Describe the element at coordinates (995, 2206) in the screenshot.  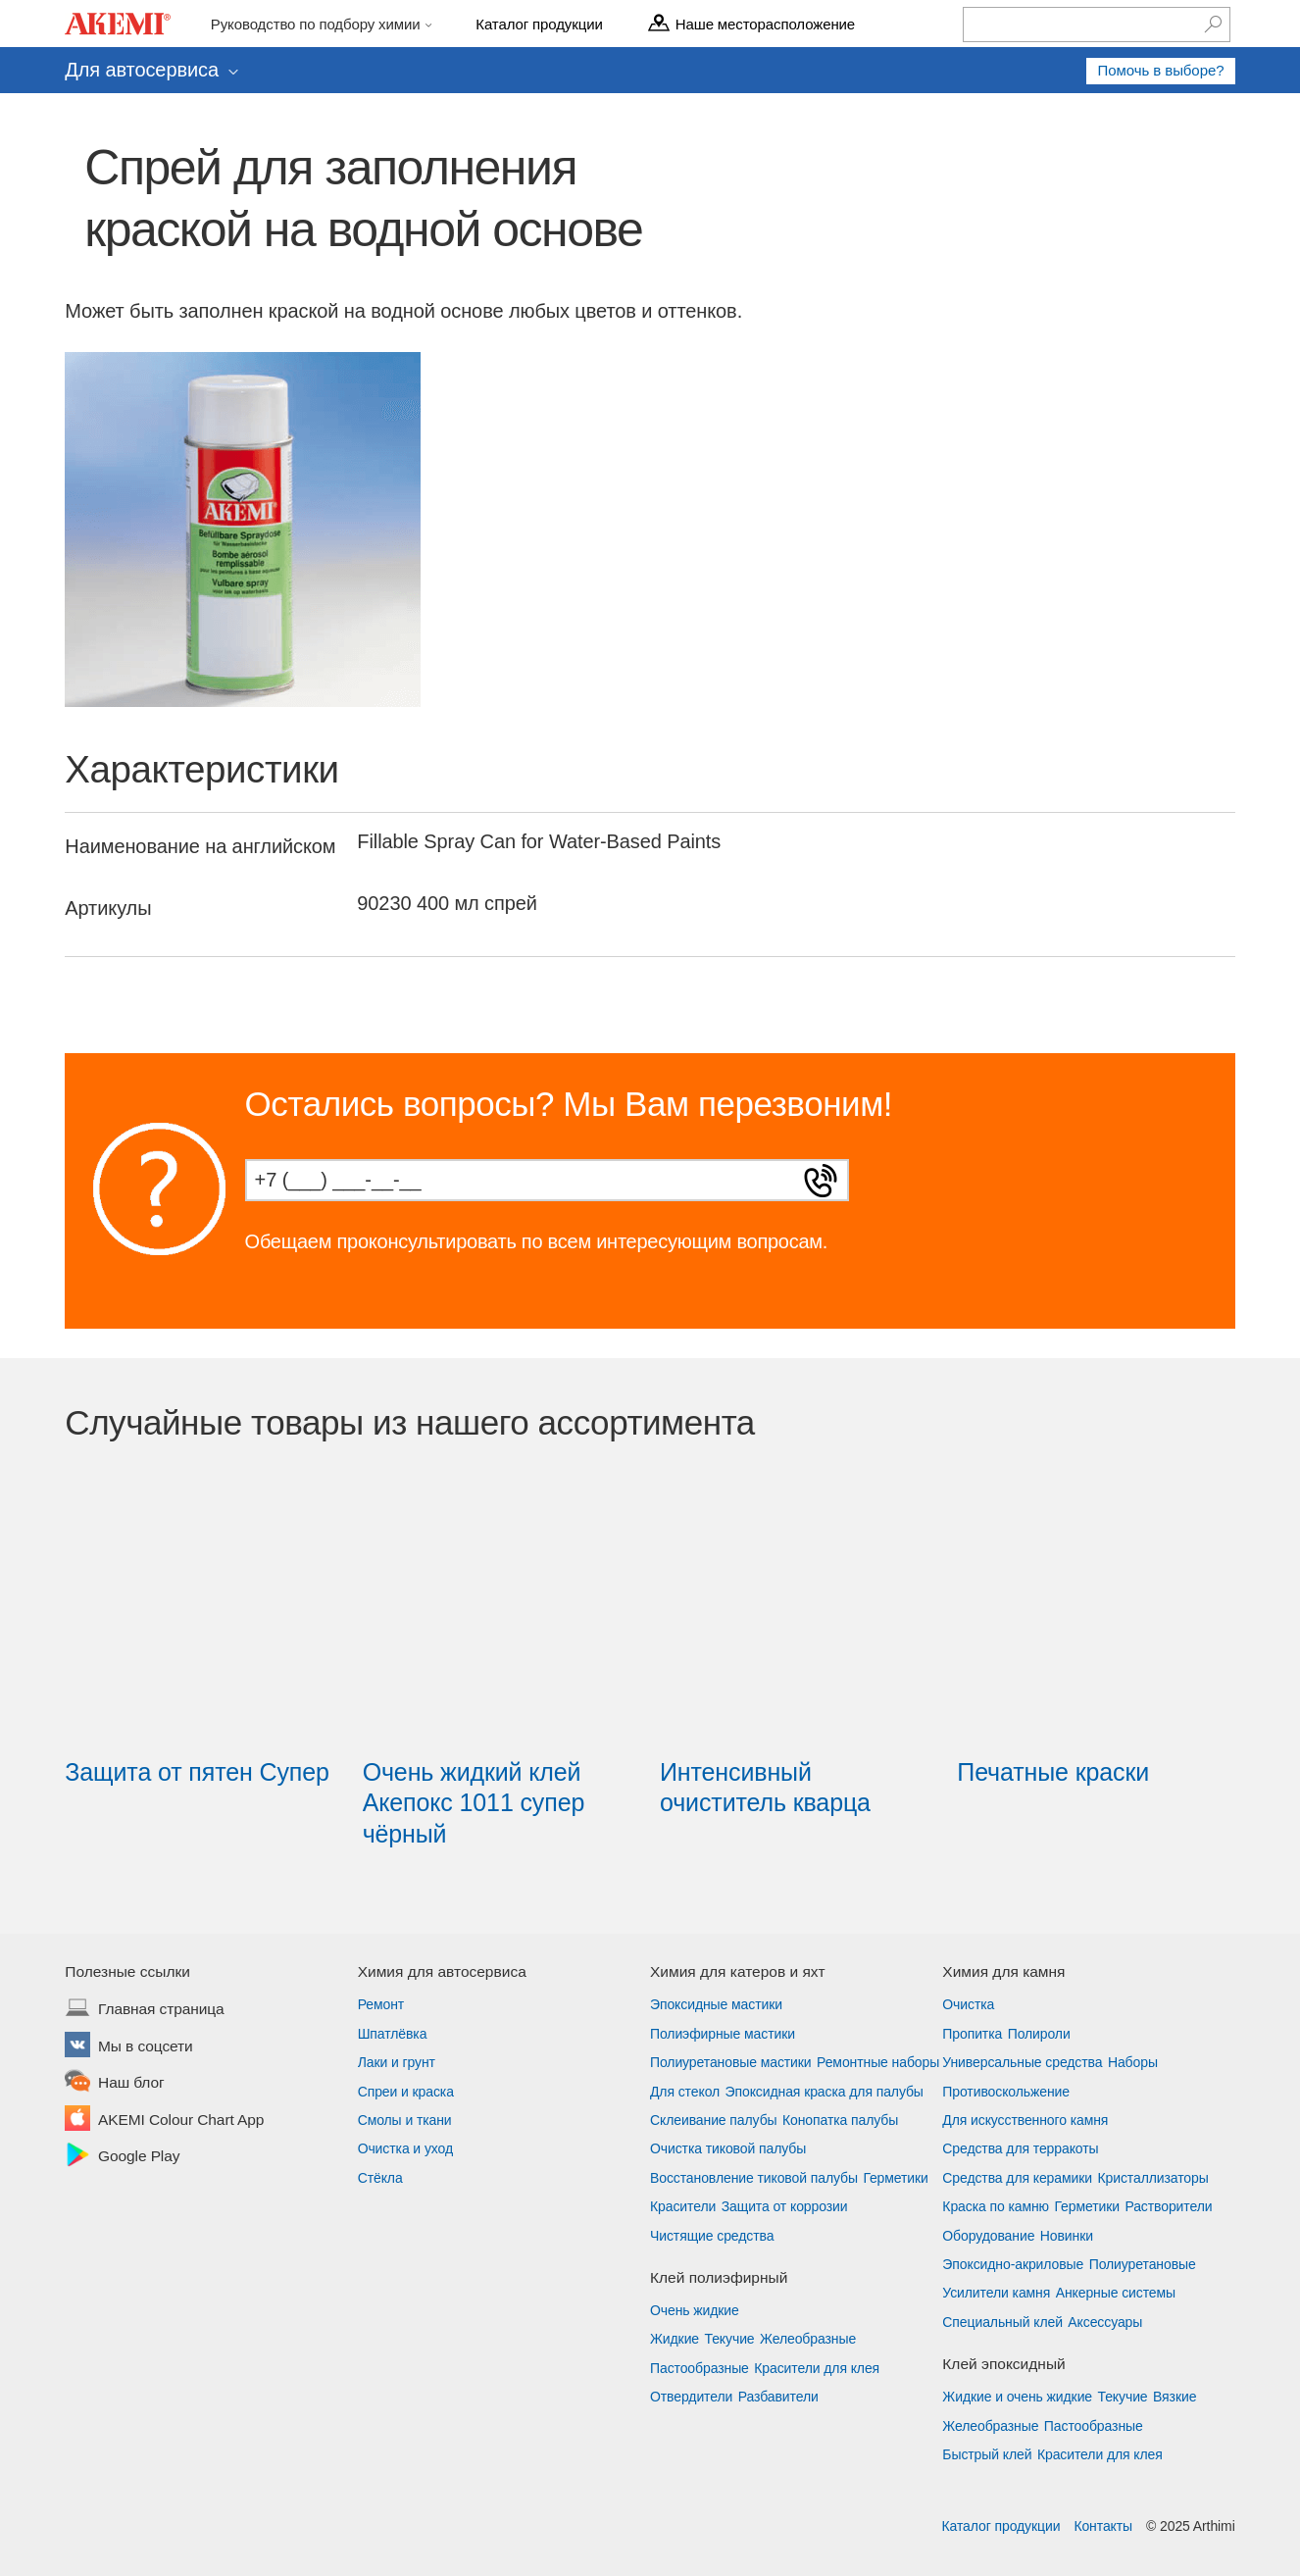
I see `Краска по камню` at that location.